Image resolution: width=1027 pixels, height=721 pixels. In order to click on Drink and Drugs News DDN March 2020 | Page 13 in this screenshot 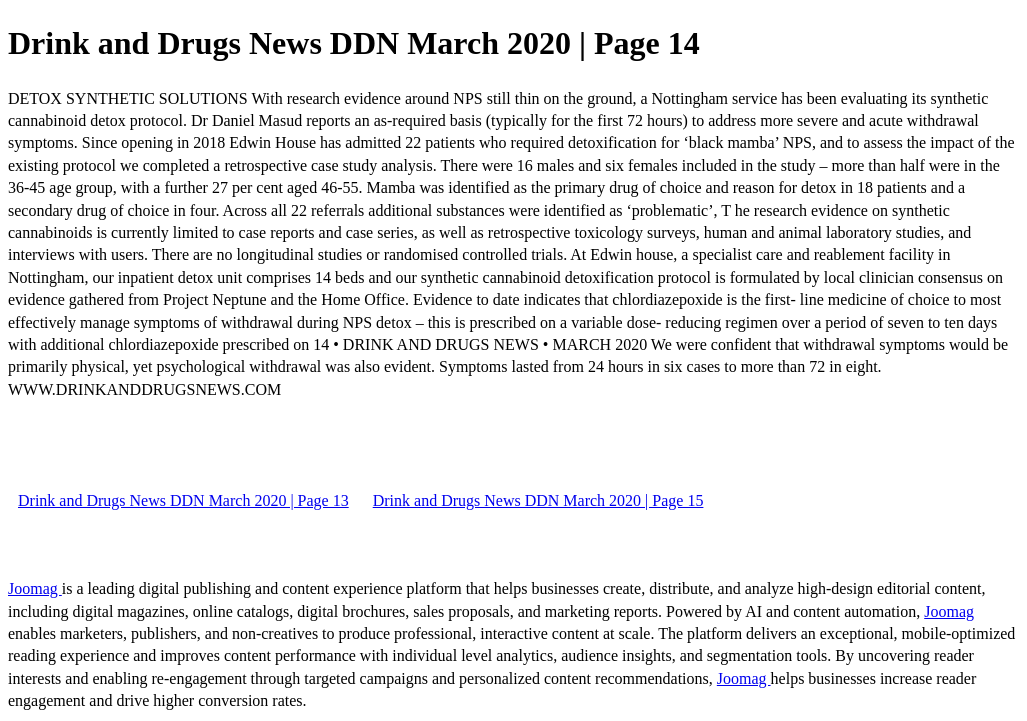, I will do `click(183, 500)`.